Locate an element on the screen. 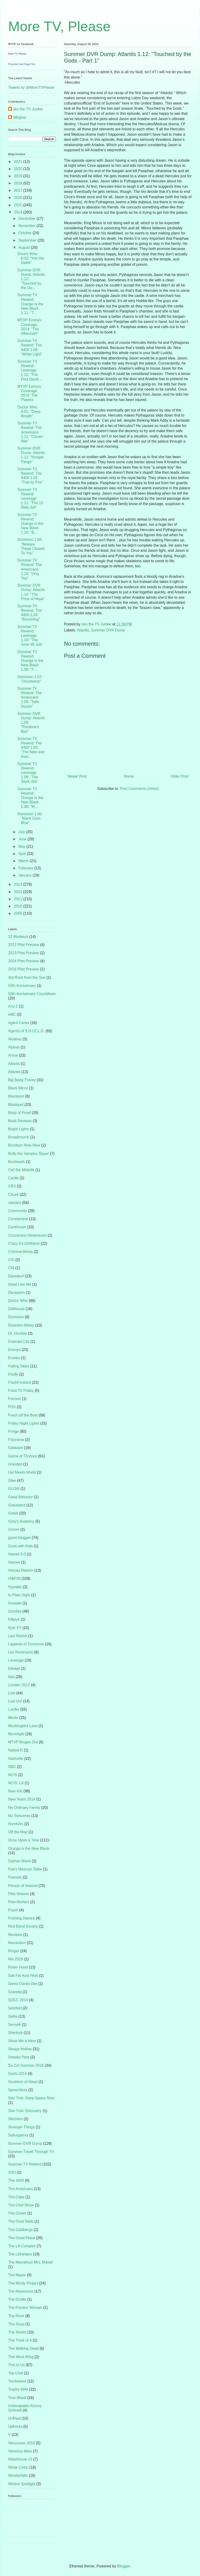  Constantine is located at coordinates (18, 1219).